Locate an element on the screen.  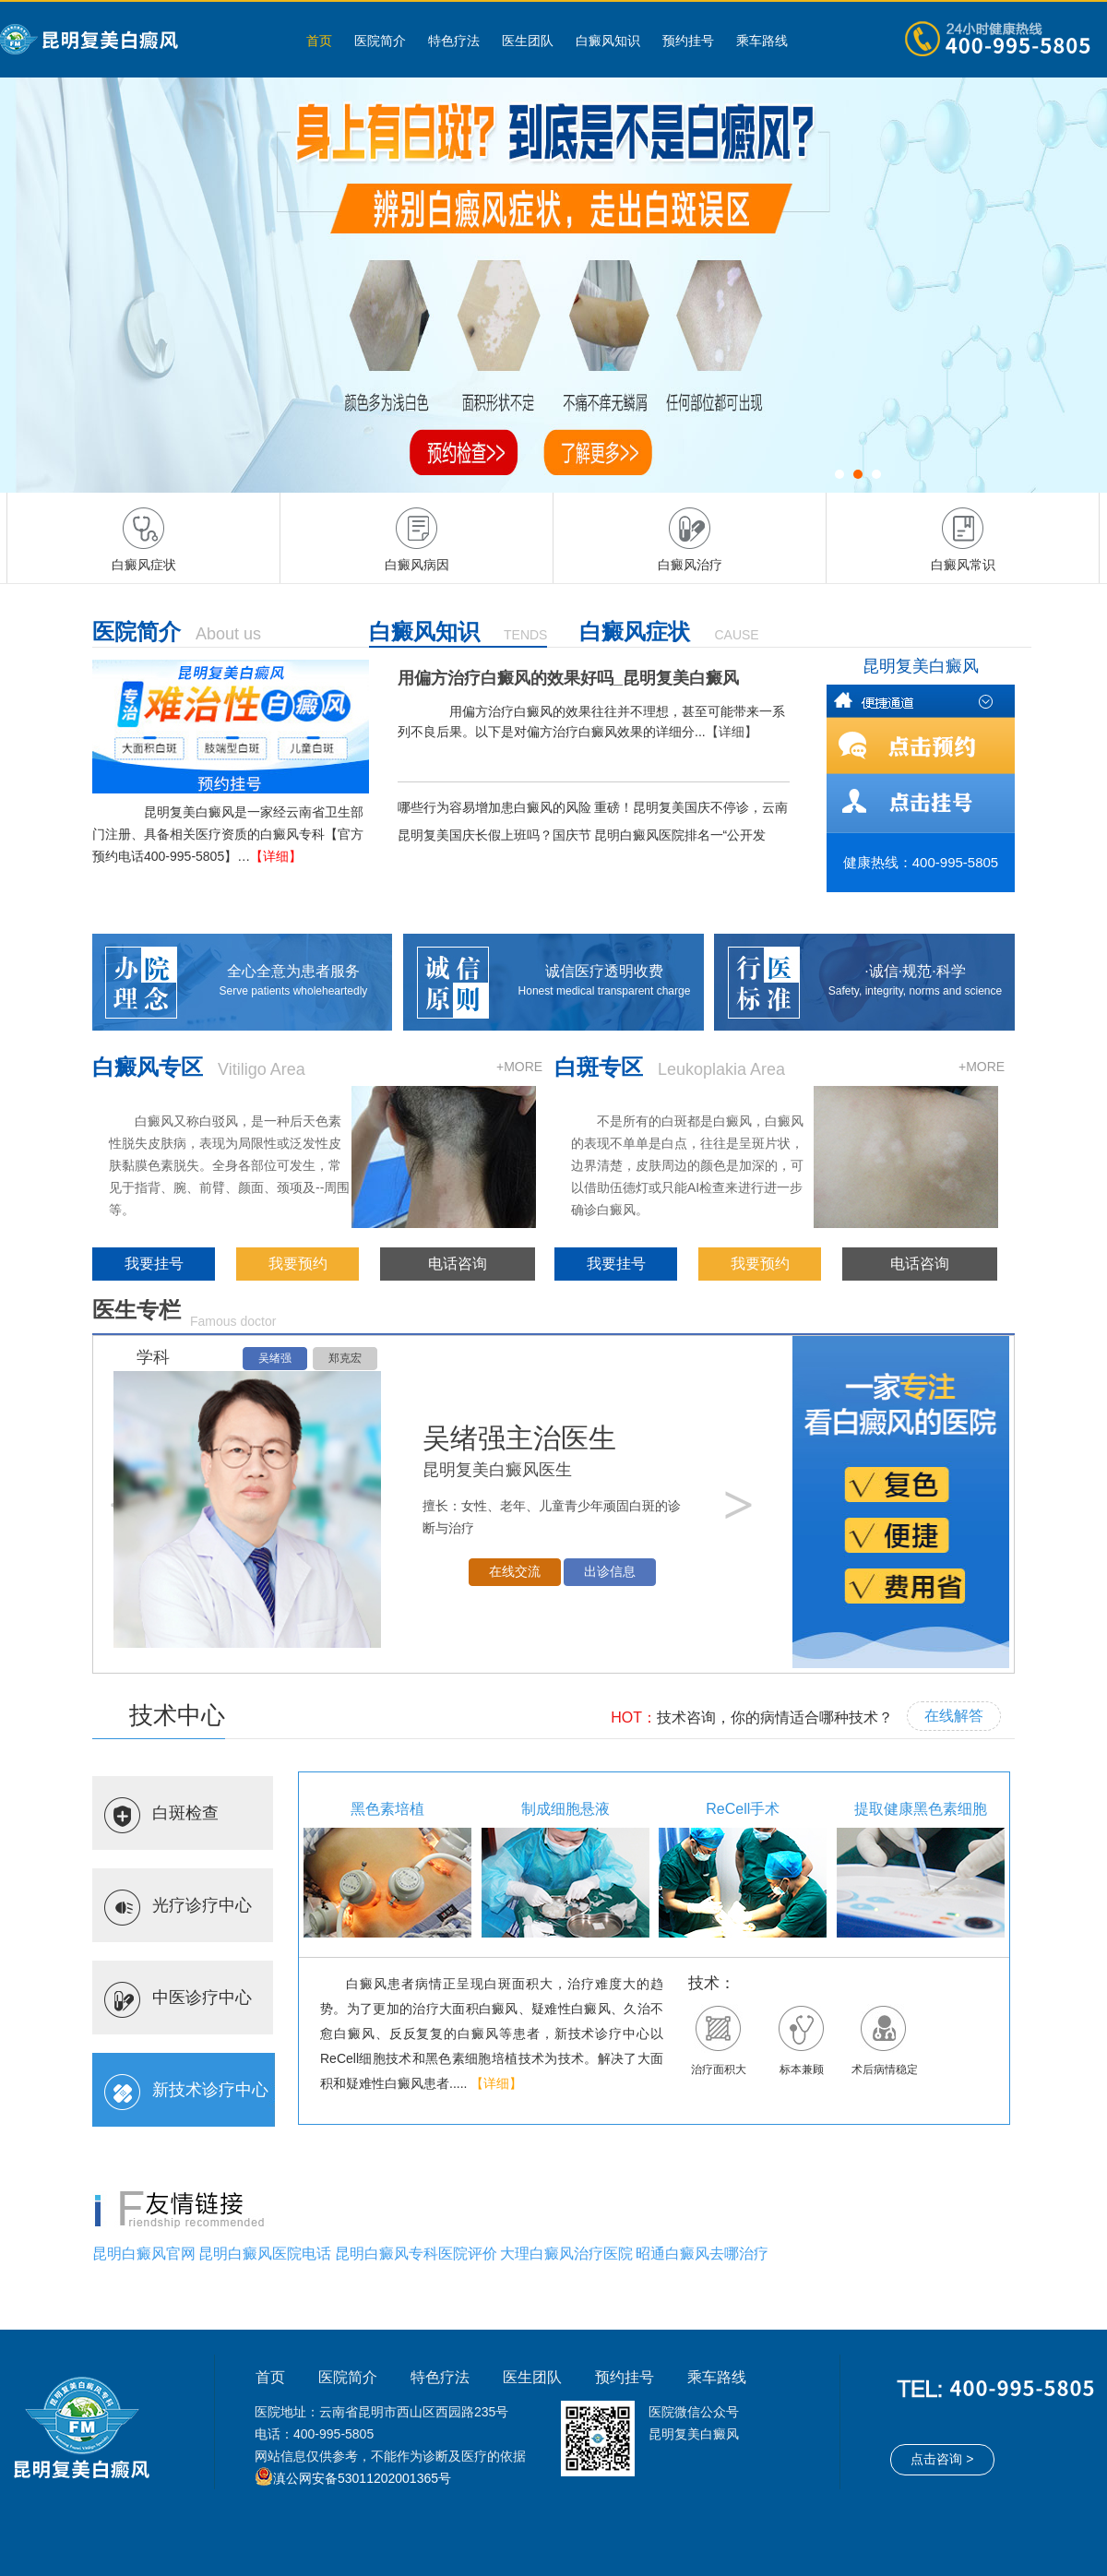
大理白癜风治疗医院 is located at coordinates (566, 2253).